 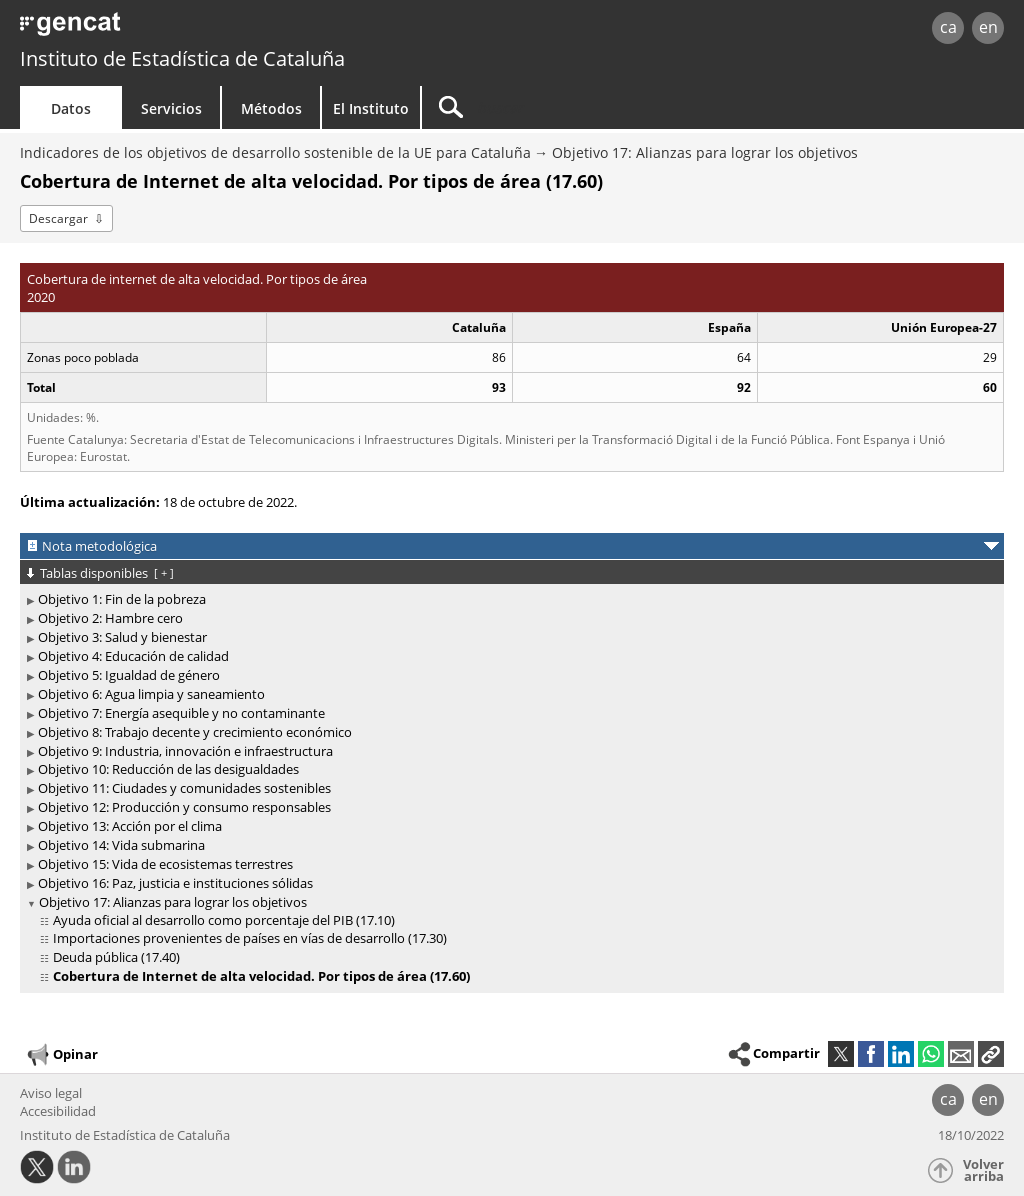 I want to click on Servicios, so click(x=171, y=108).